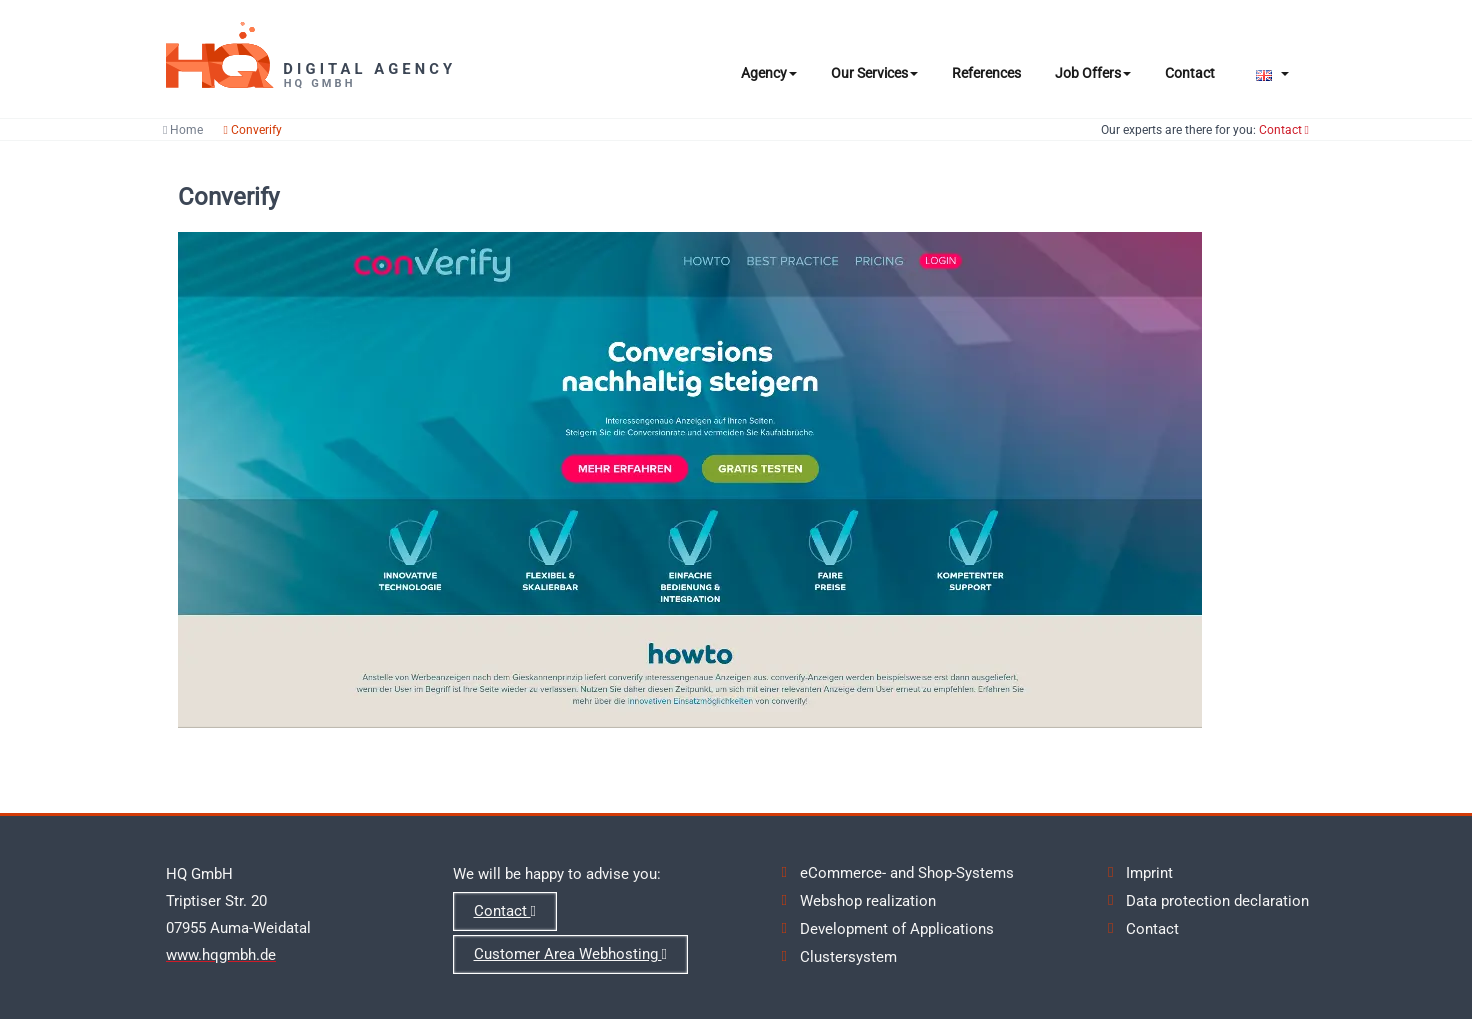 This screenshot has height=1019, width=1472. What do you see at coordinates (1217, 901) in the screenshot?
I see `Data protection declaration` at bounding box center [1217, 901].